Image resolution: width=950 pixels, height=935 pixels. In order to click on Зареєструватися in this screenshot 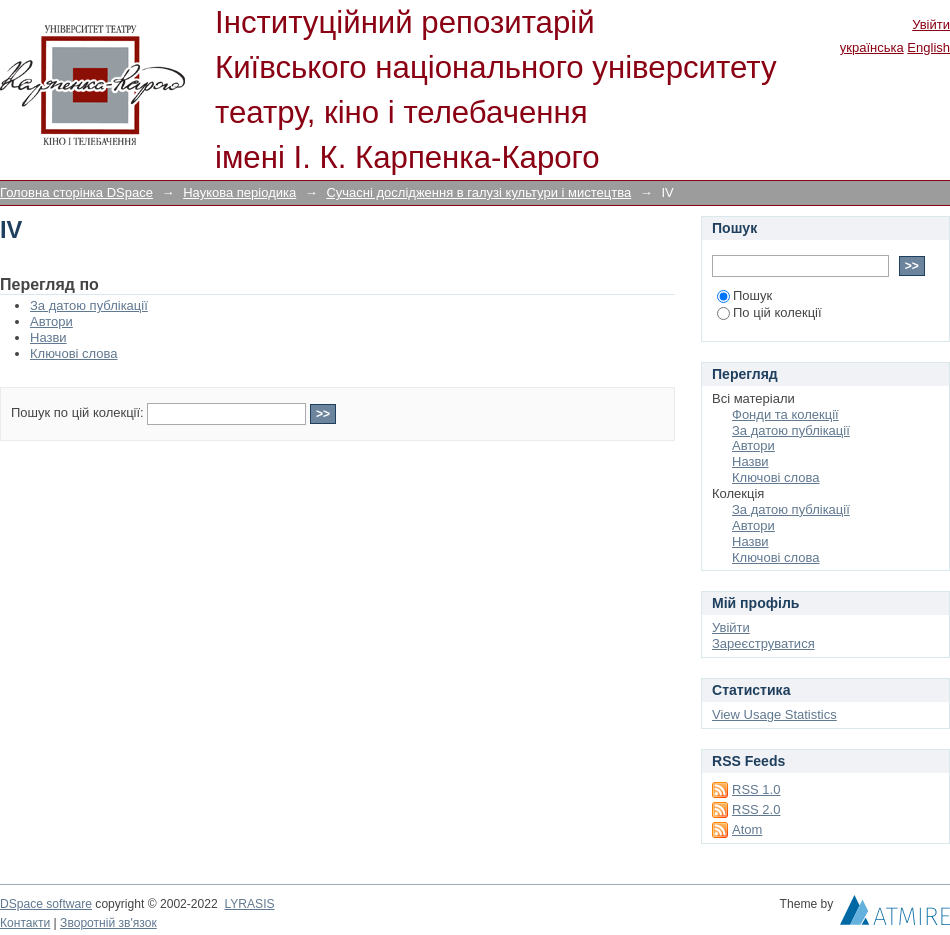, I will do `click(763, 643)`.